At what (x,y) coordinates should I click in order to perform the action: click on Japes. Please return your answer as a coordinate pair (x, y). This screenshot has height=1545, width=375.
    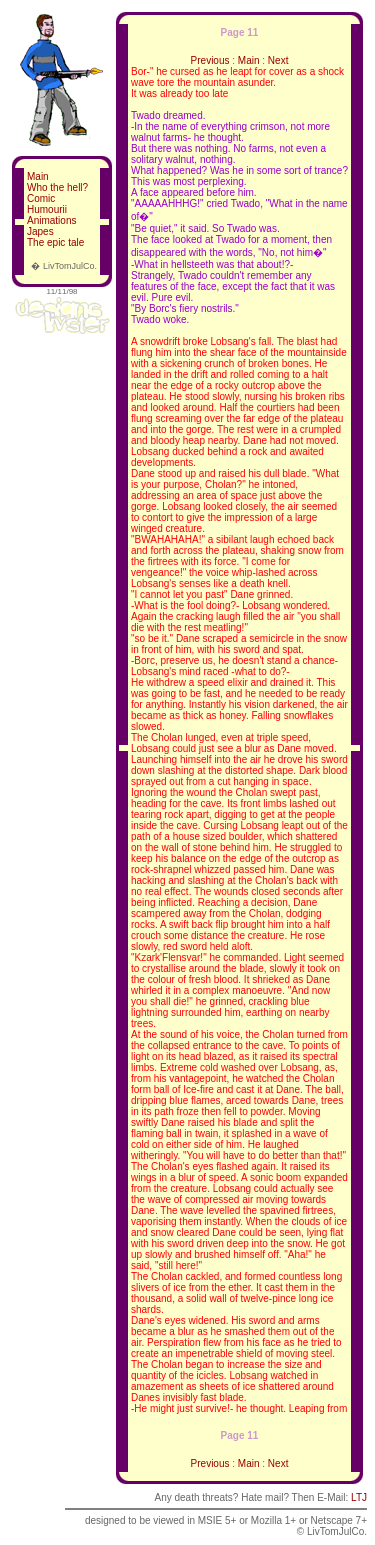
    Looking at the image, I should click on (40, 231).